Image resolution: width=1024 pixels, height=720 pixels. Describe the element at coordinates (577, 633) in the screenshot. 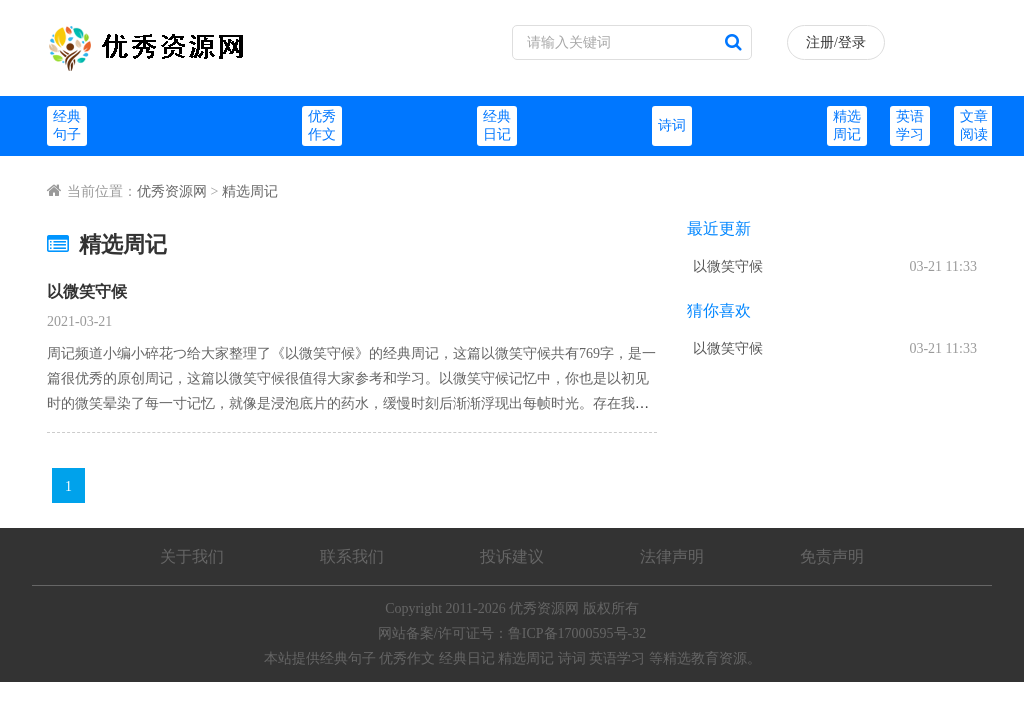

I see `鲁ICP备17000595号-32` at that location.